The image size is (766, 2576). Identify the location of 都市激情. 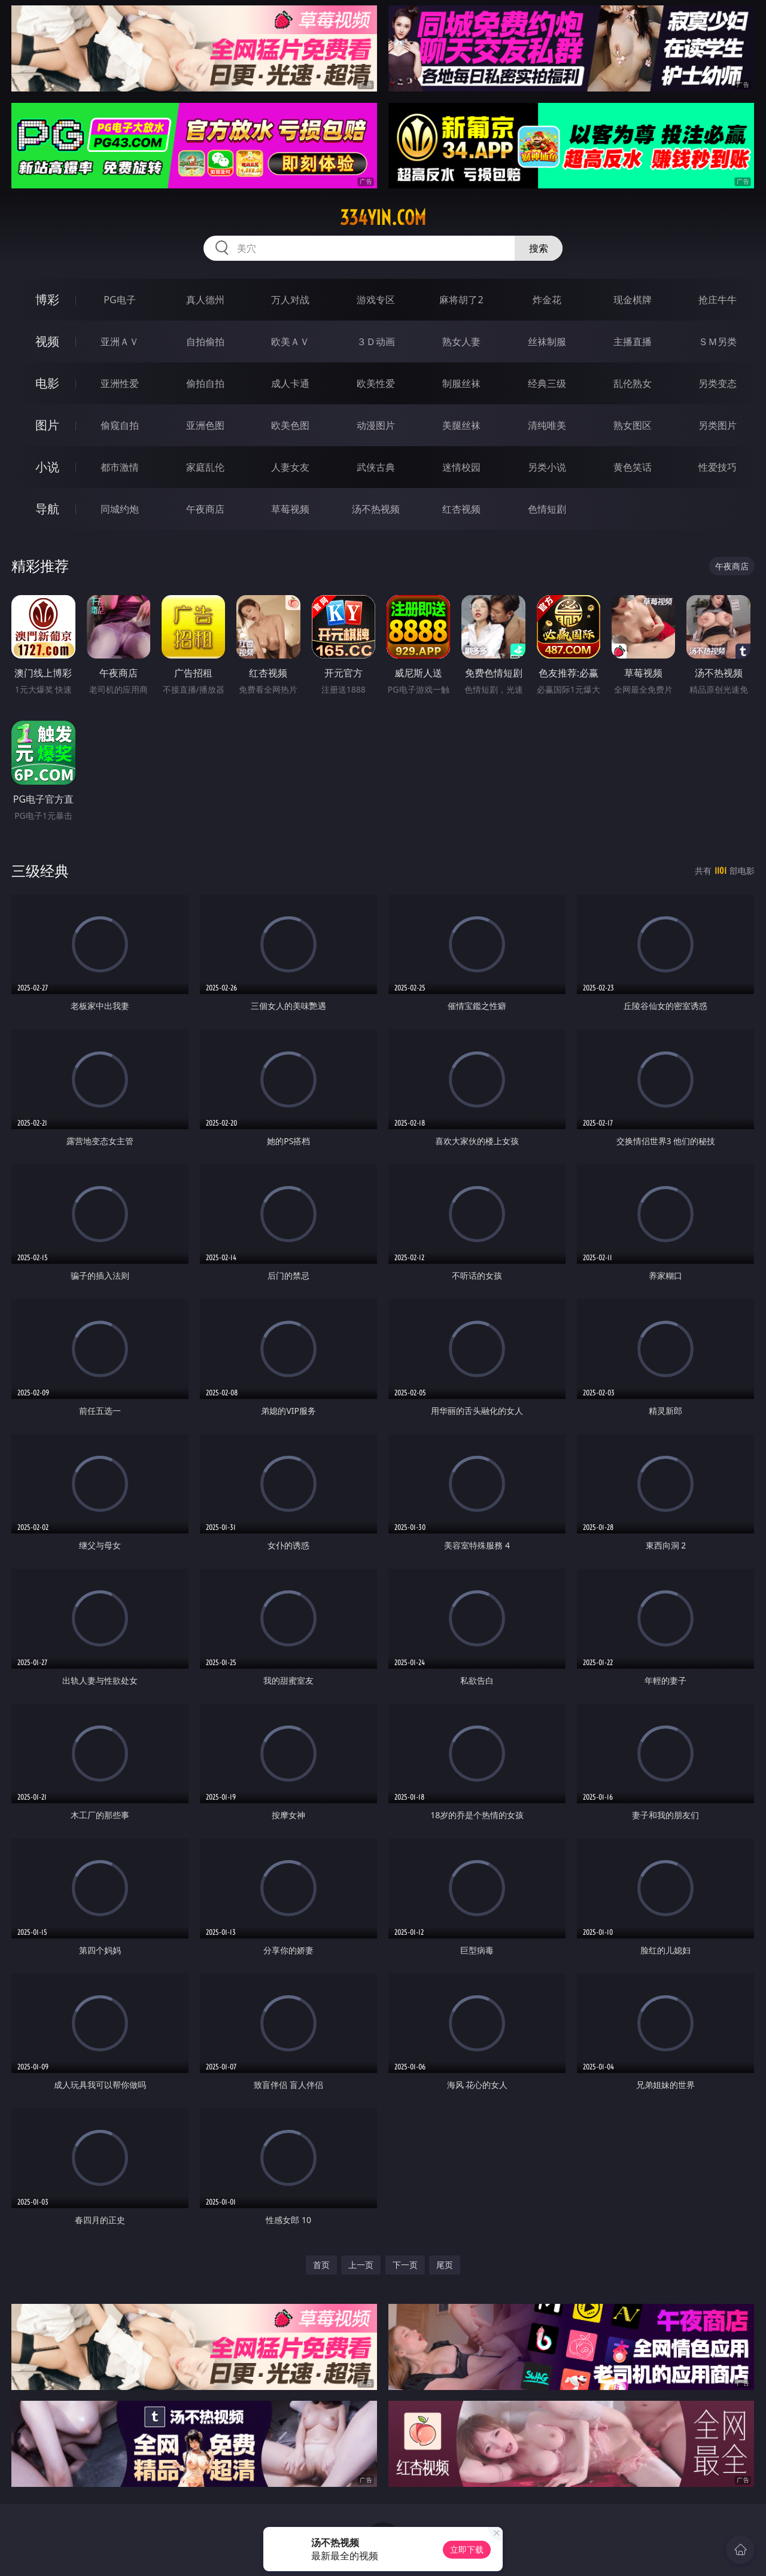
(120, 467).